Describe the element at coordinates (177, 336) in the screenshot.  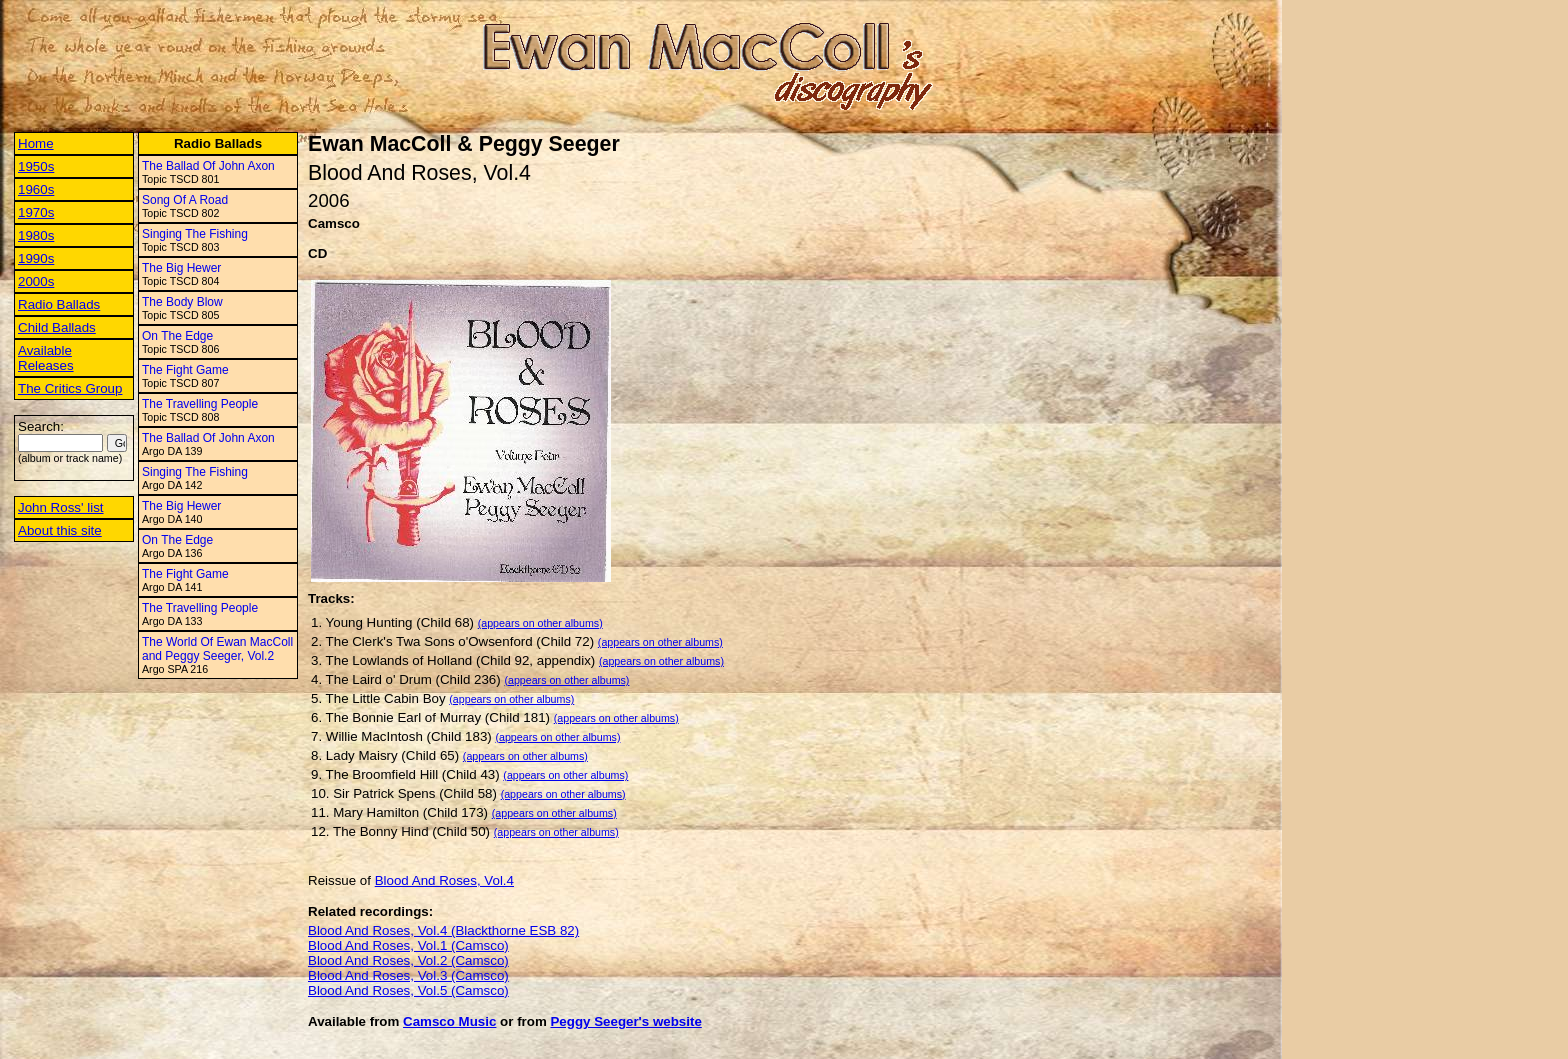
I see `On The Edge` at that location.